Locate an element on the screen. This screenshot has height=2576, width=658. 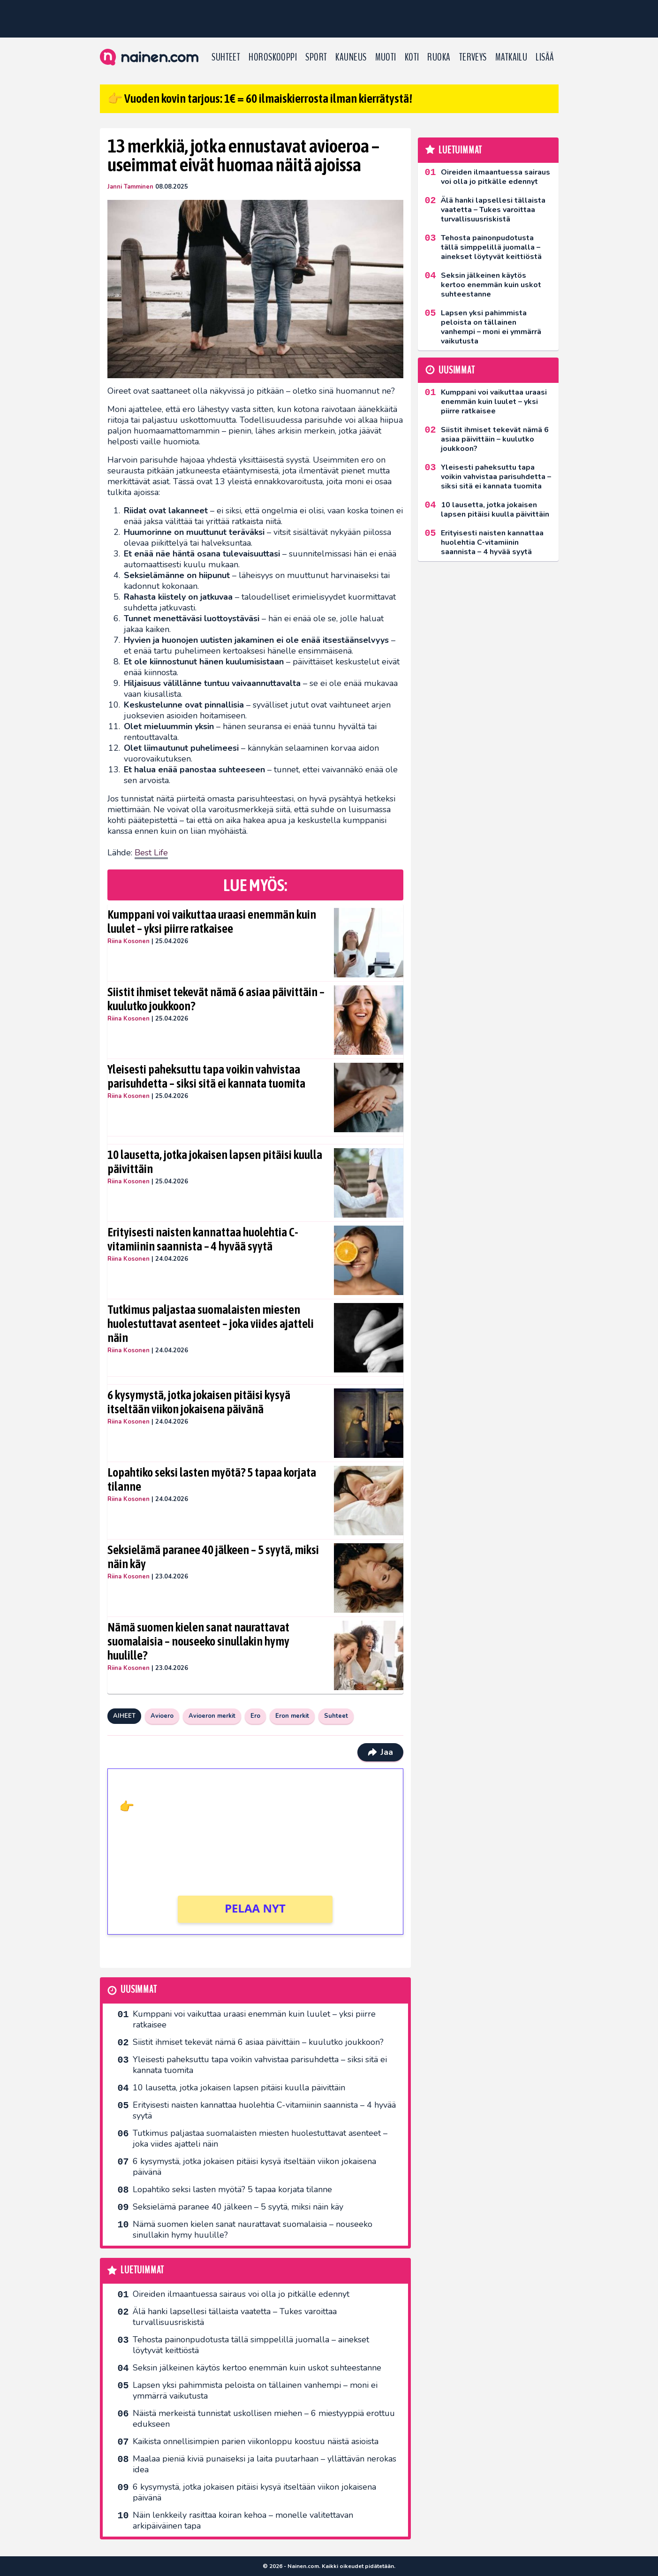
Matkailu is located at coordinates (511, 57).